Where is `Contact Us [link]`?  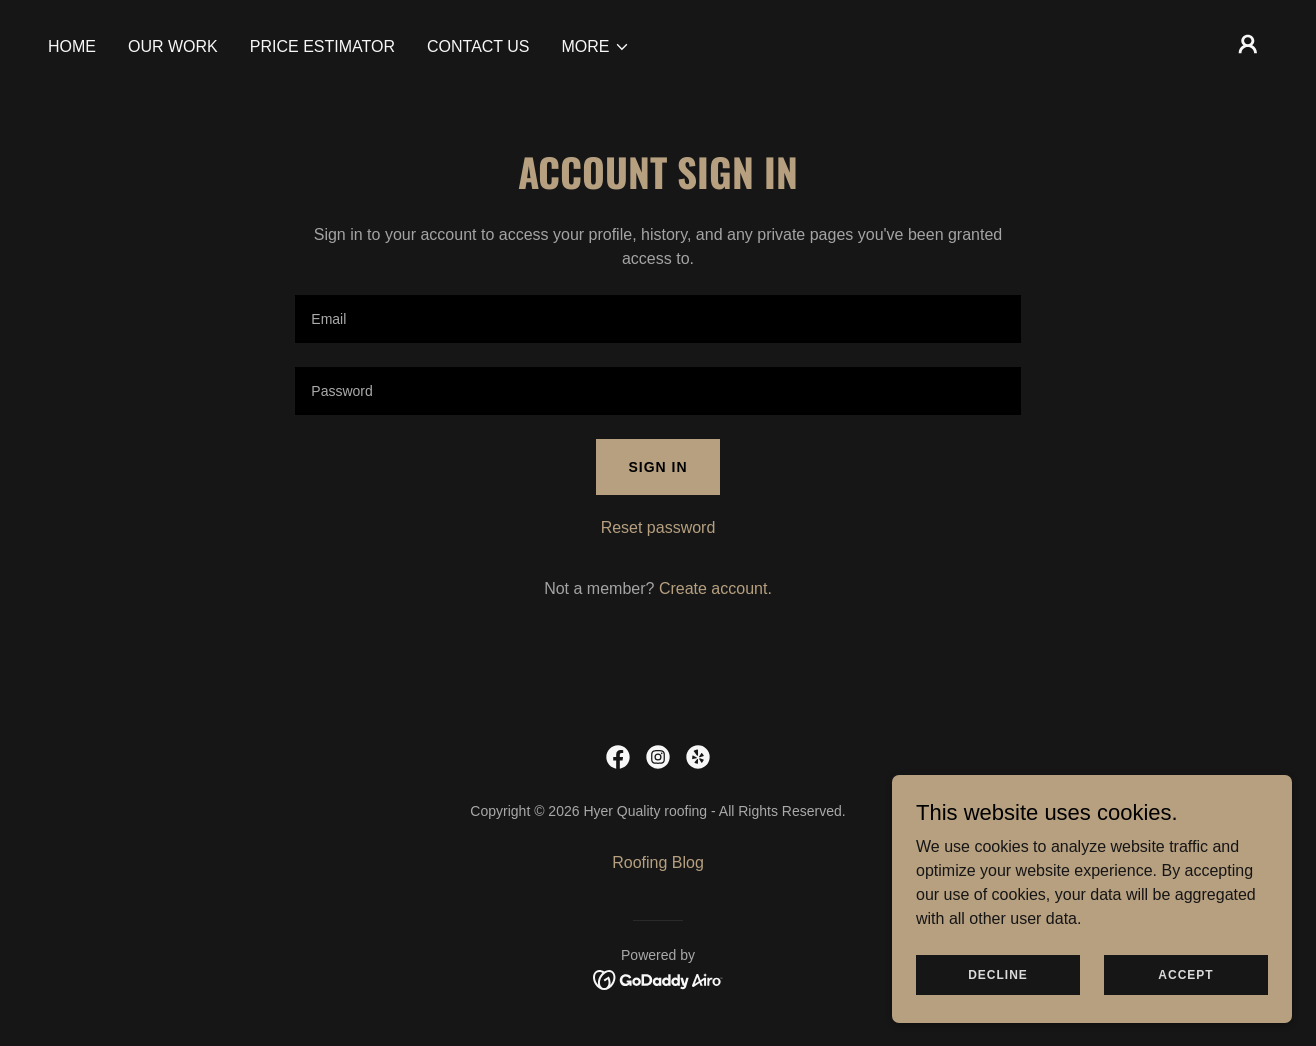
Contact Us [link] is located at coordinates (478, 46).